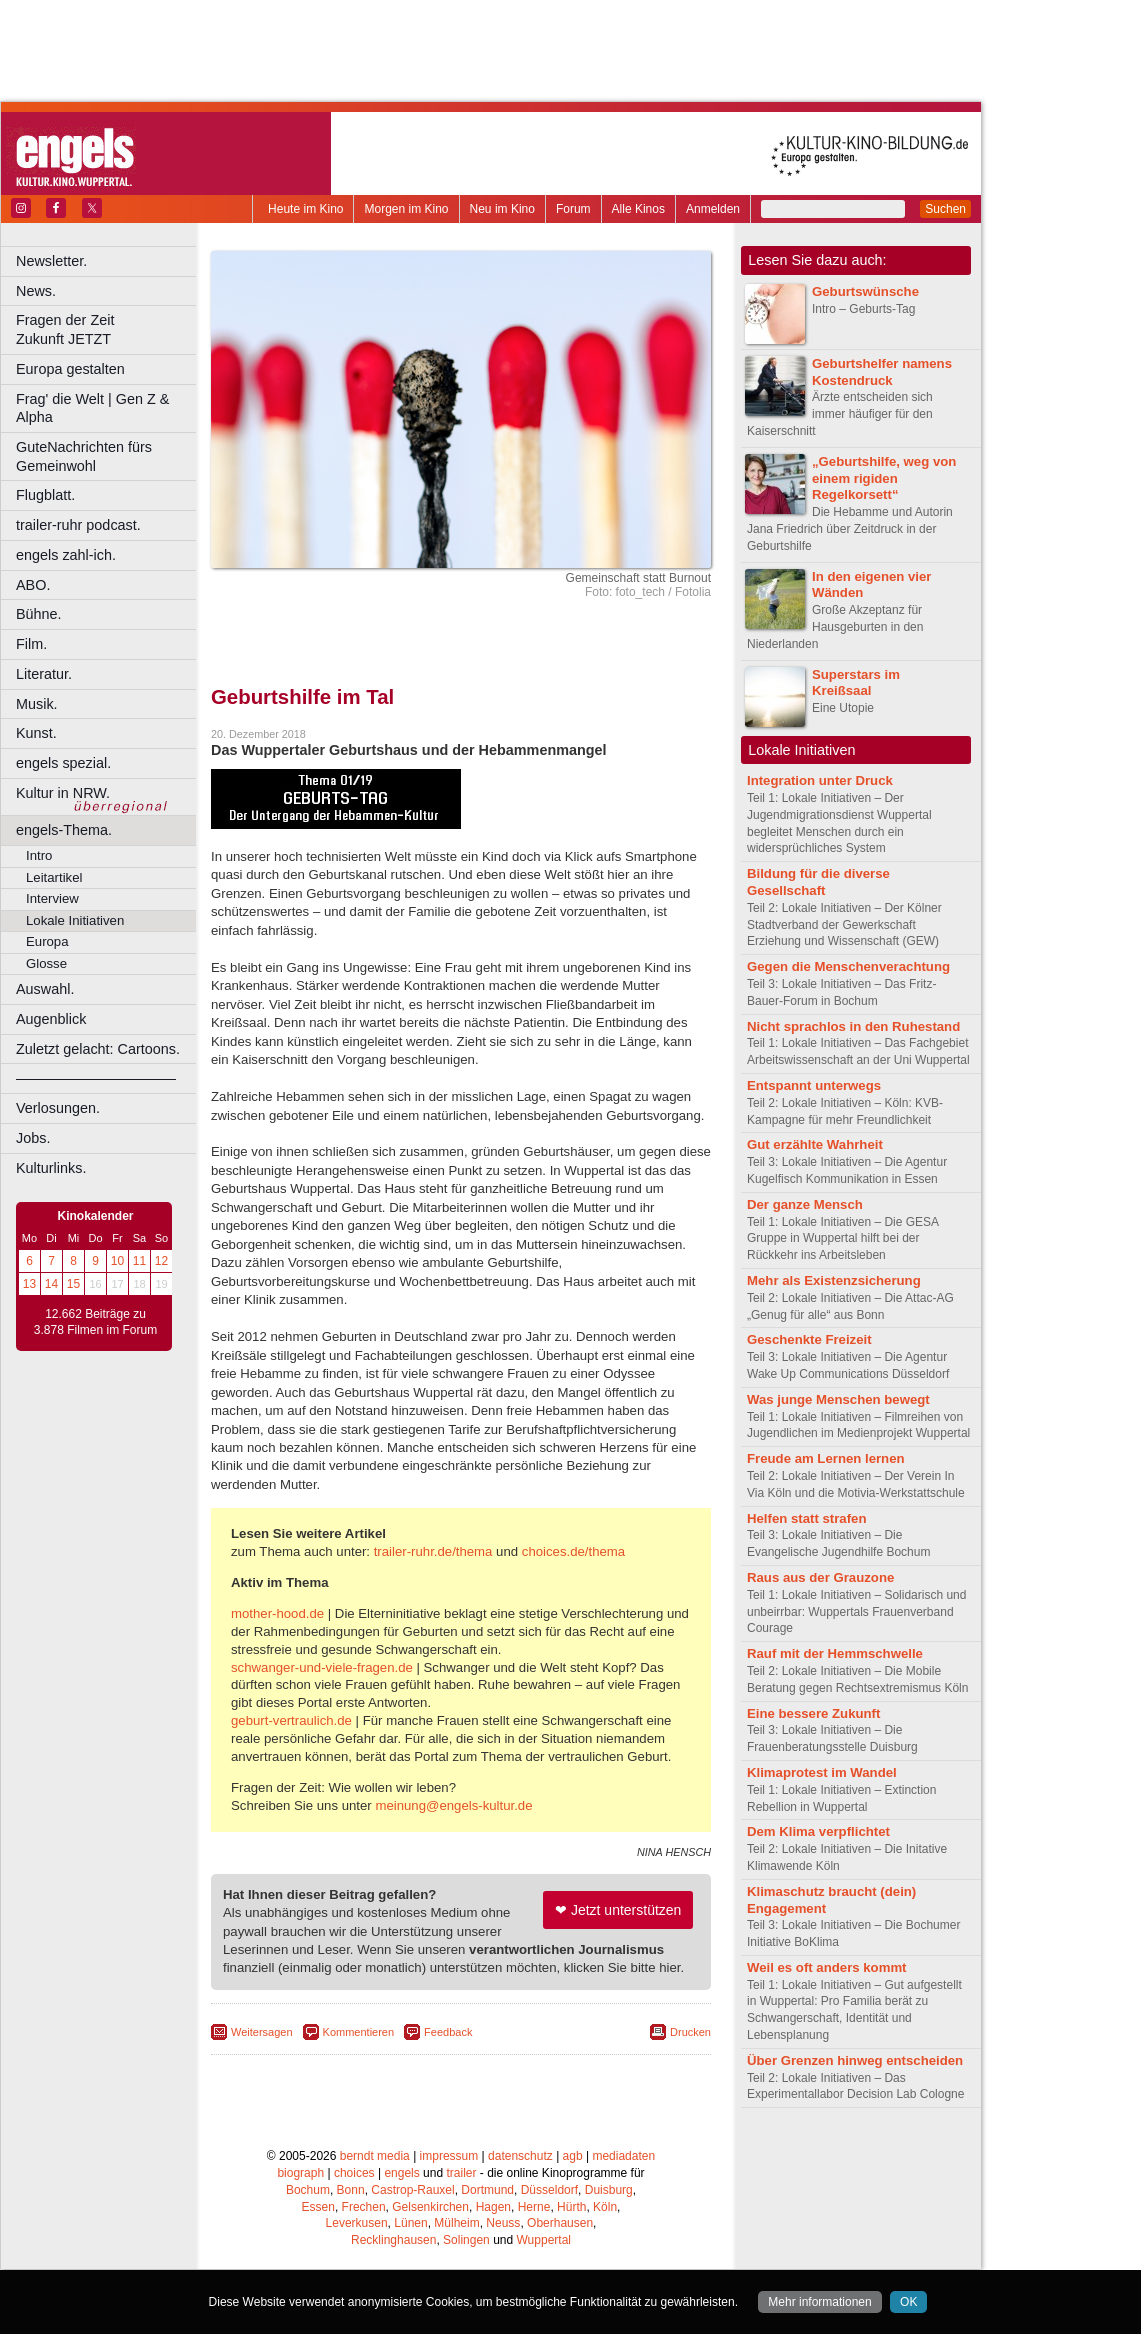  I want to click on ABO., so click(33, 585).